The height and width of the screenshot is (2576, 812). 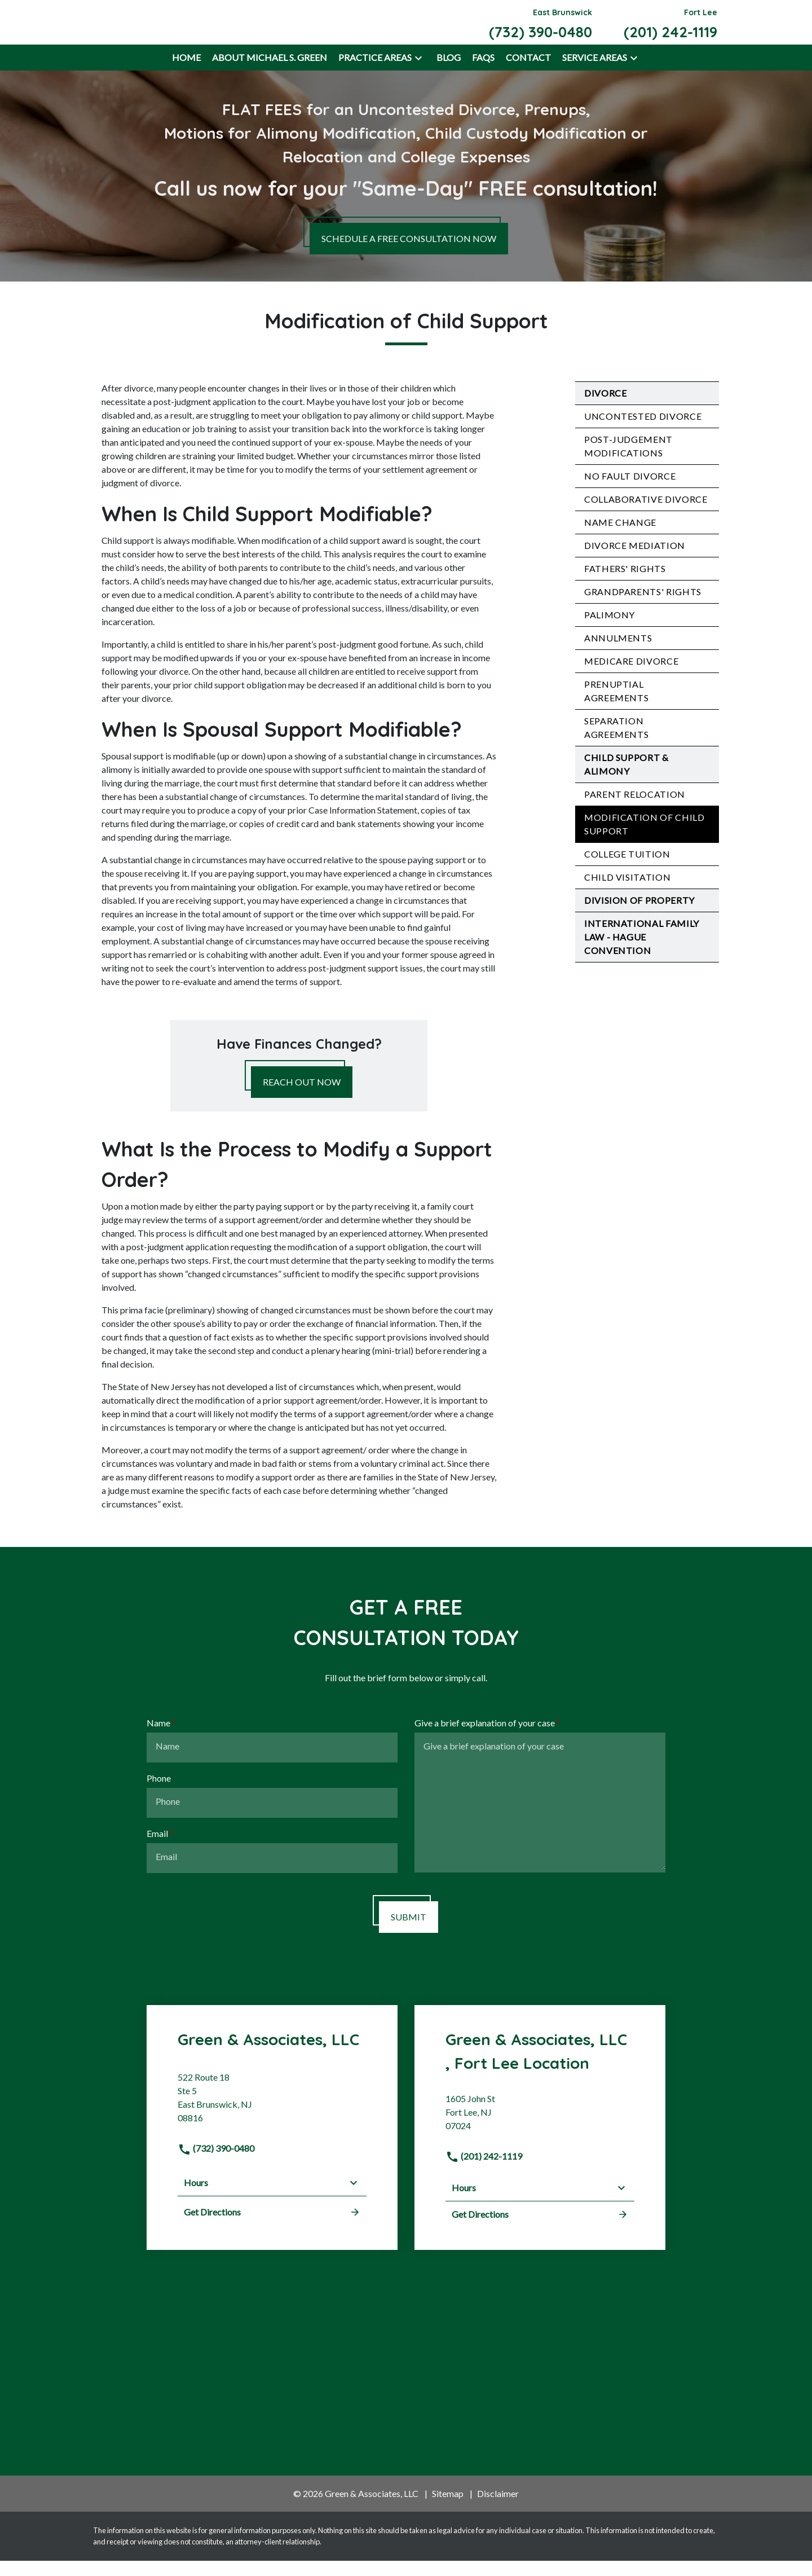 What do you see at coordinates (269, 73) in the screenshot?
I see `[About Michael S. Green]` at bounding box center [269, 73].